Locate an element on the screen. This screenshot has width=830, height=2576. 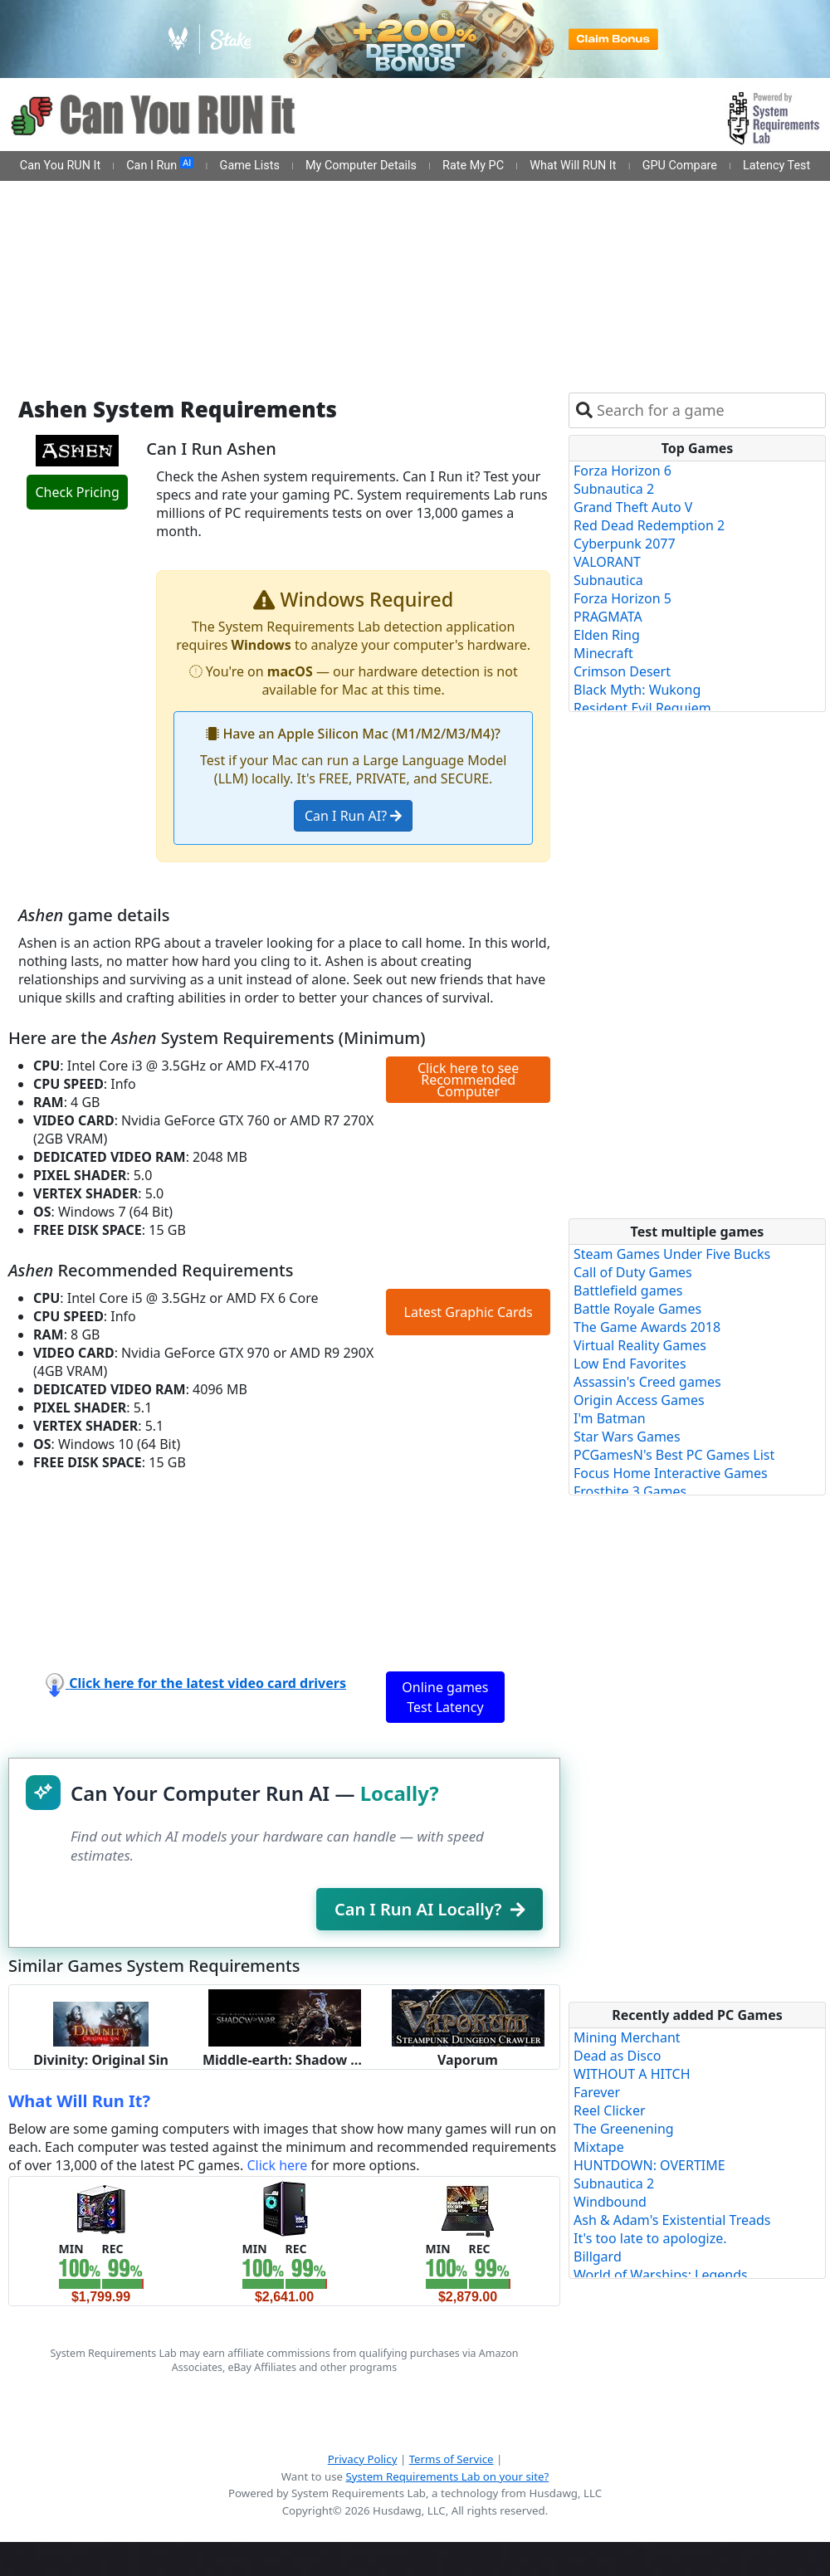
Can You RUN It is located at coordinates (60, 166).